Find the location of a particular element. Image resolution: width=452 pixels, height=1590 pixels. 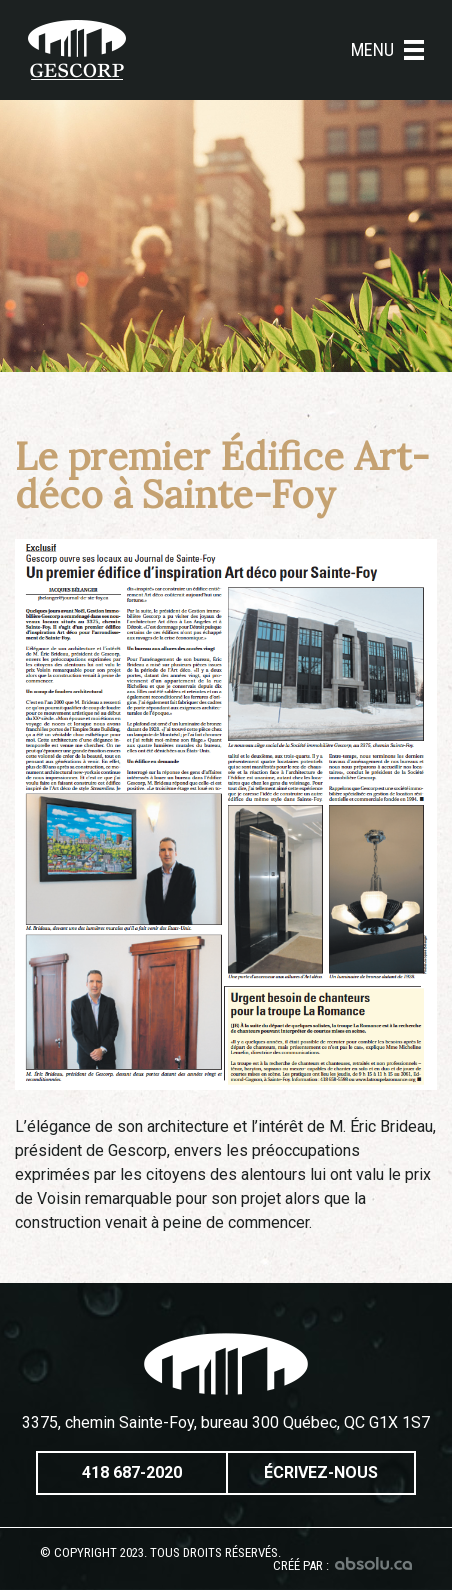

Menu is located at coordinates (387, 50).